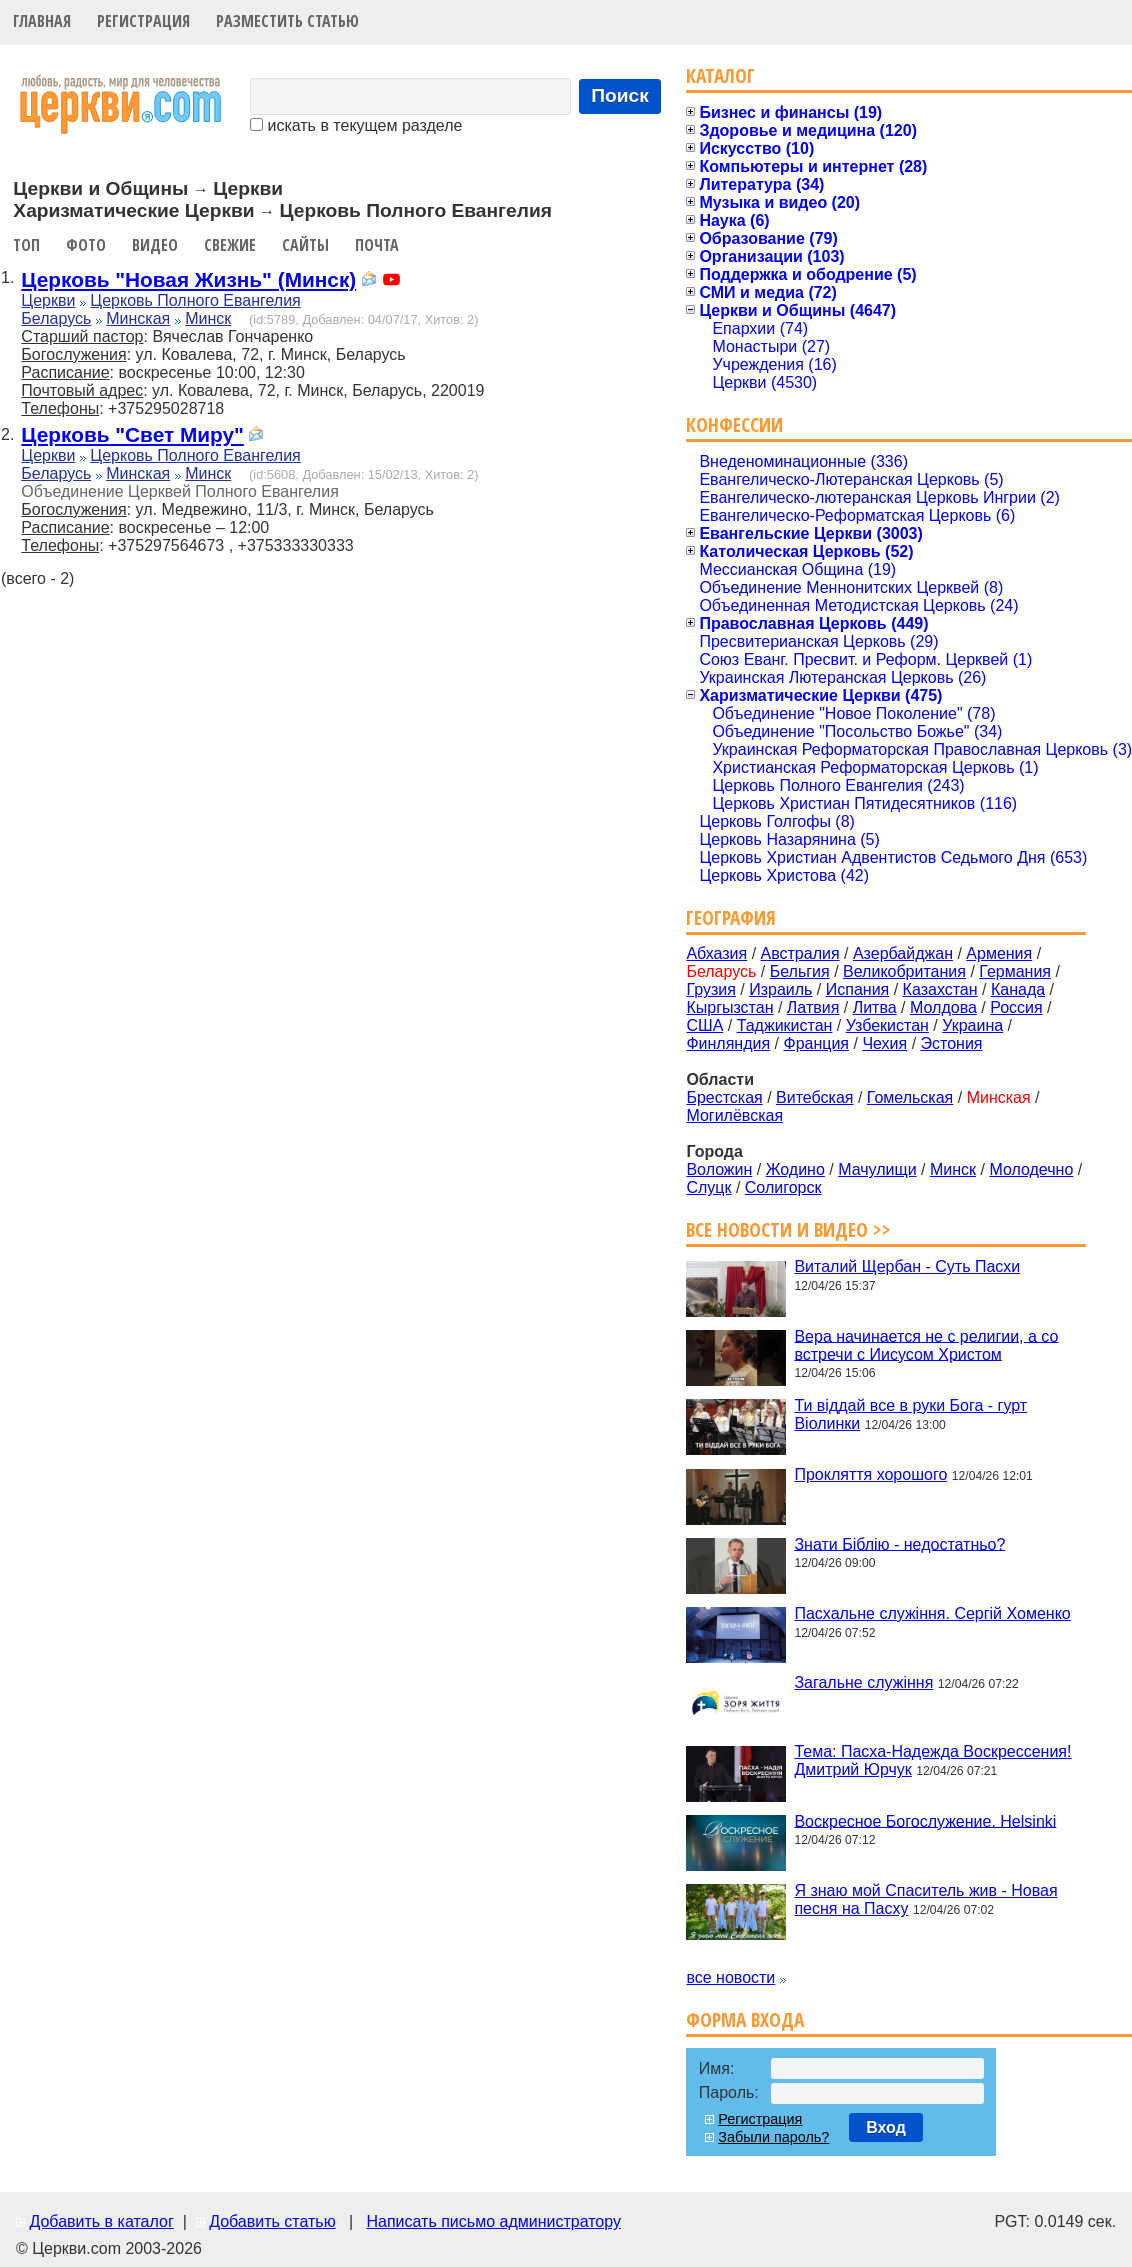 The height and width of the screenshot is (2267, 1132). I want to click on Беларусь, so click(56, 318).